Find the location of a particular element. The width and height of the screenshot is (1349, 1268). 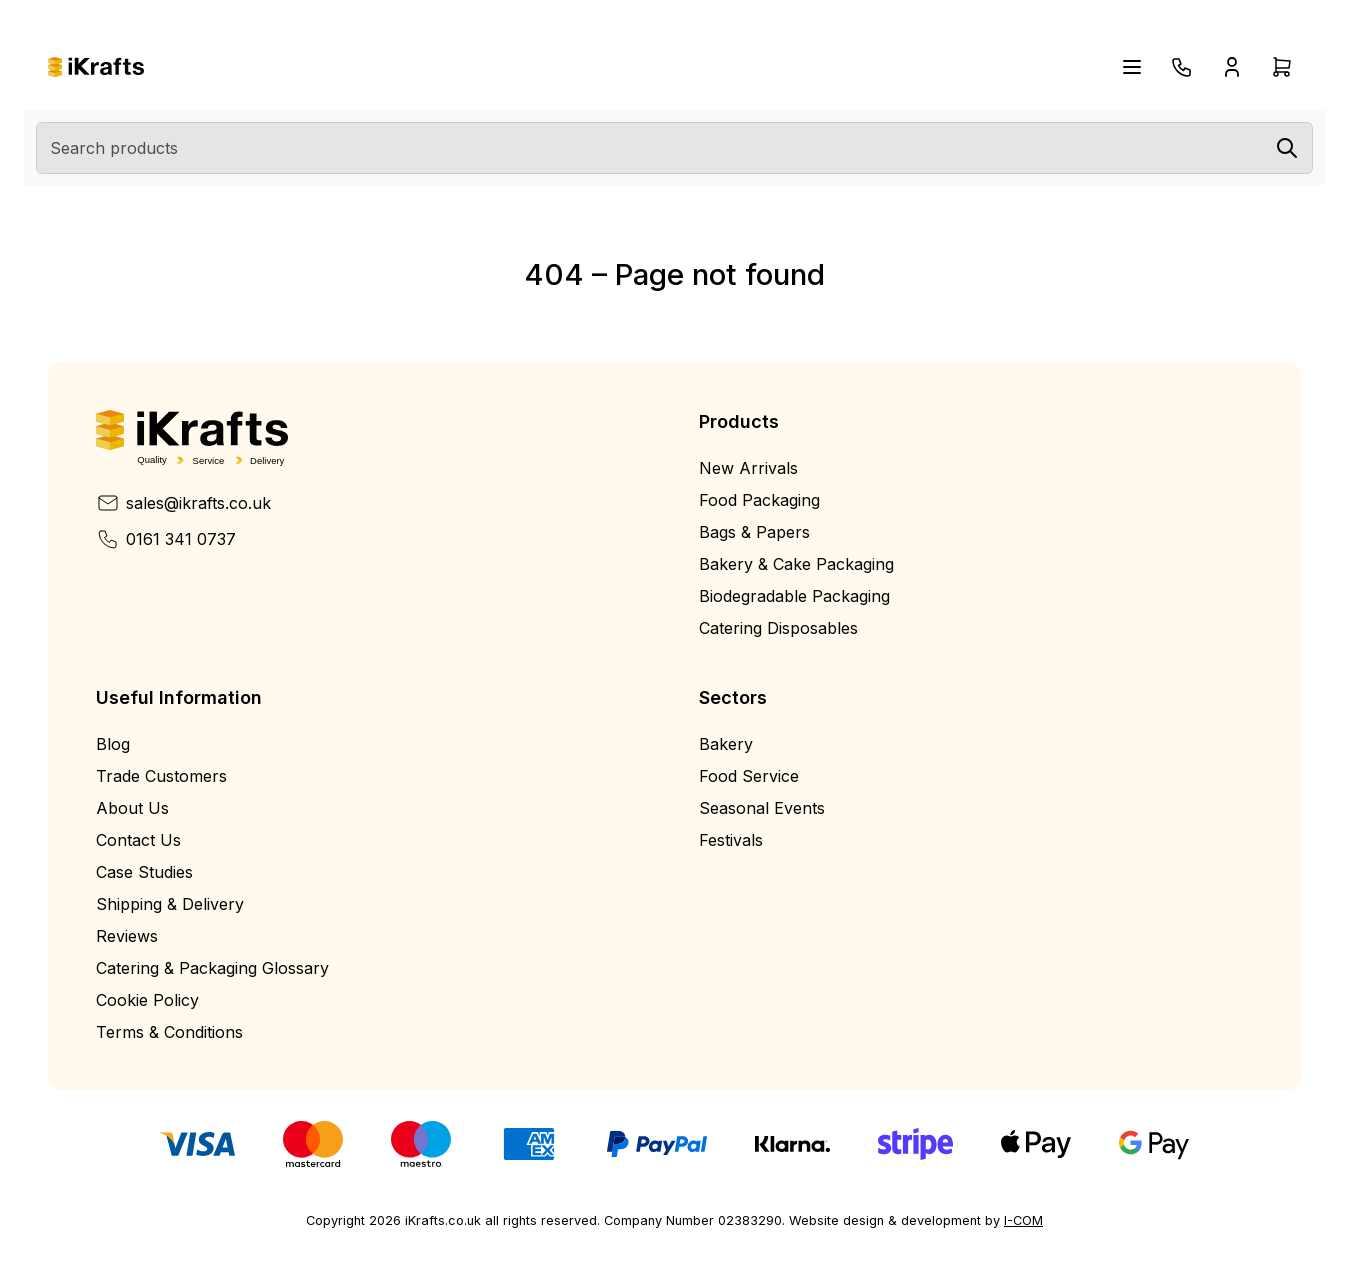

Food Packaging is located at coordinates (759, 500).